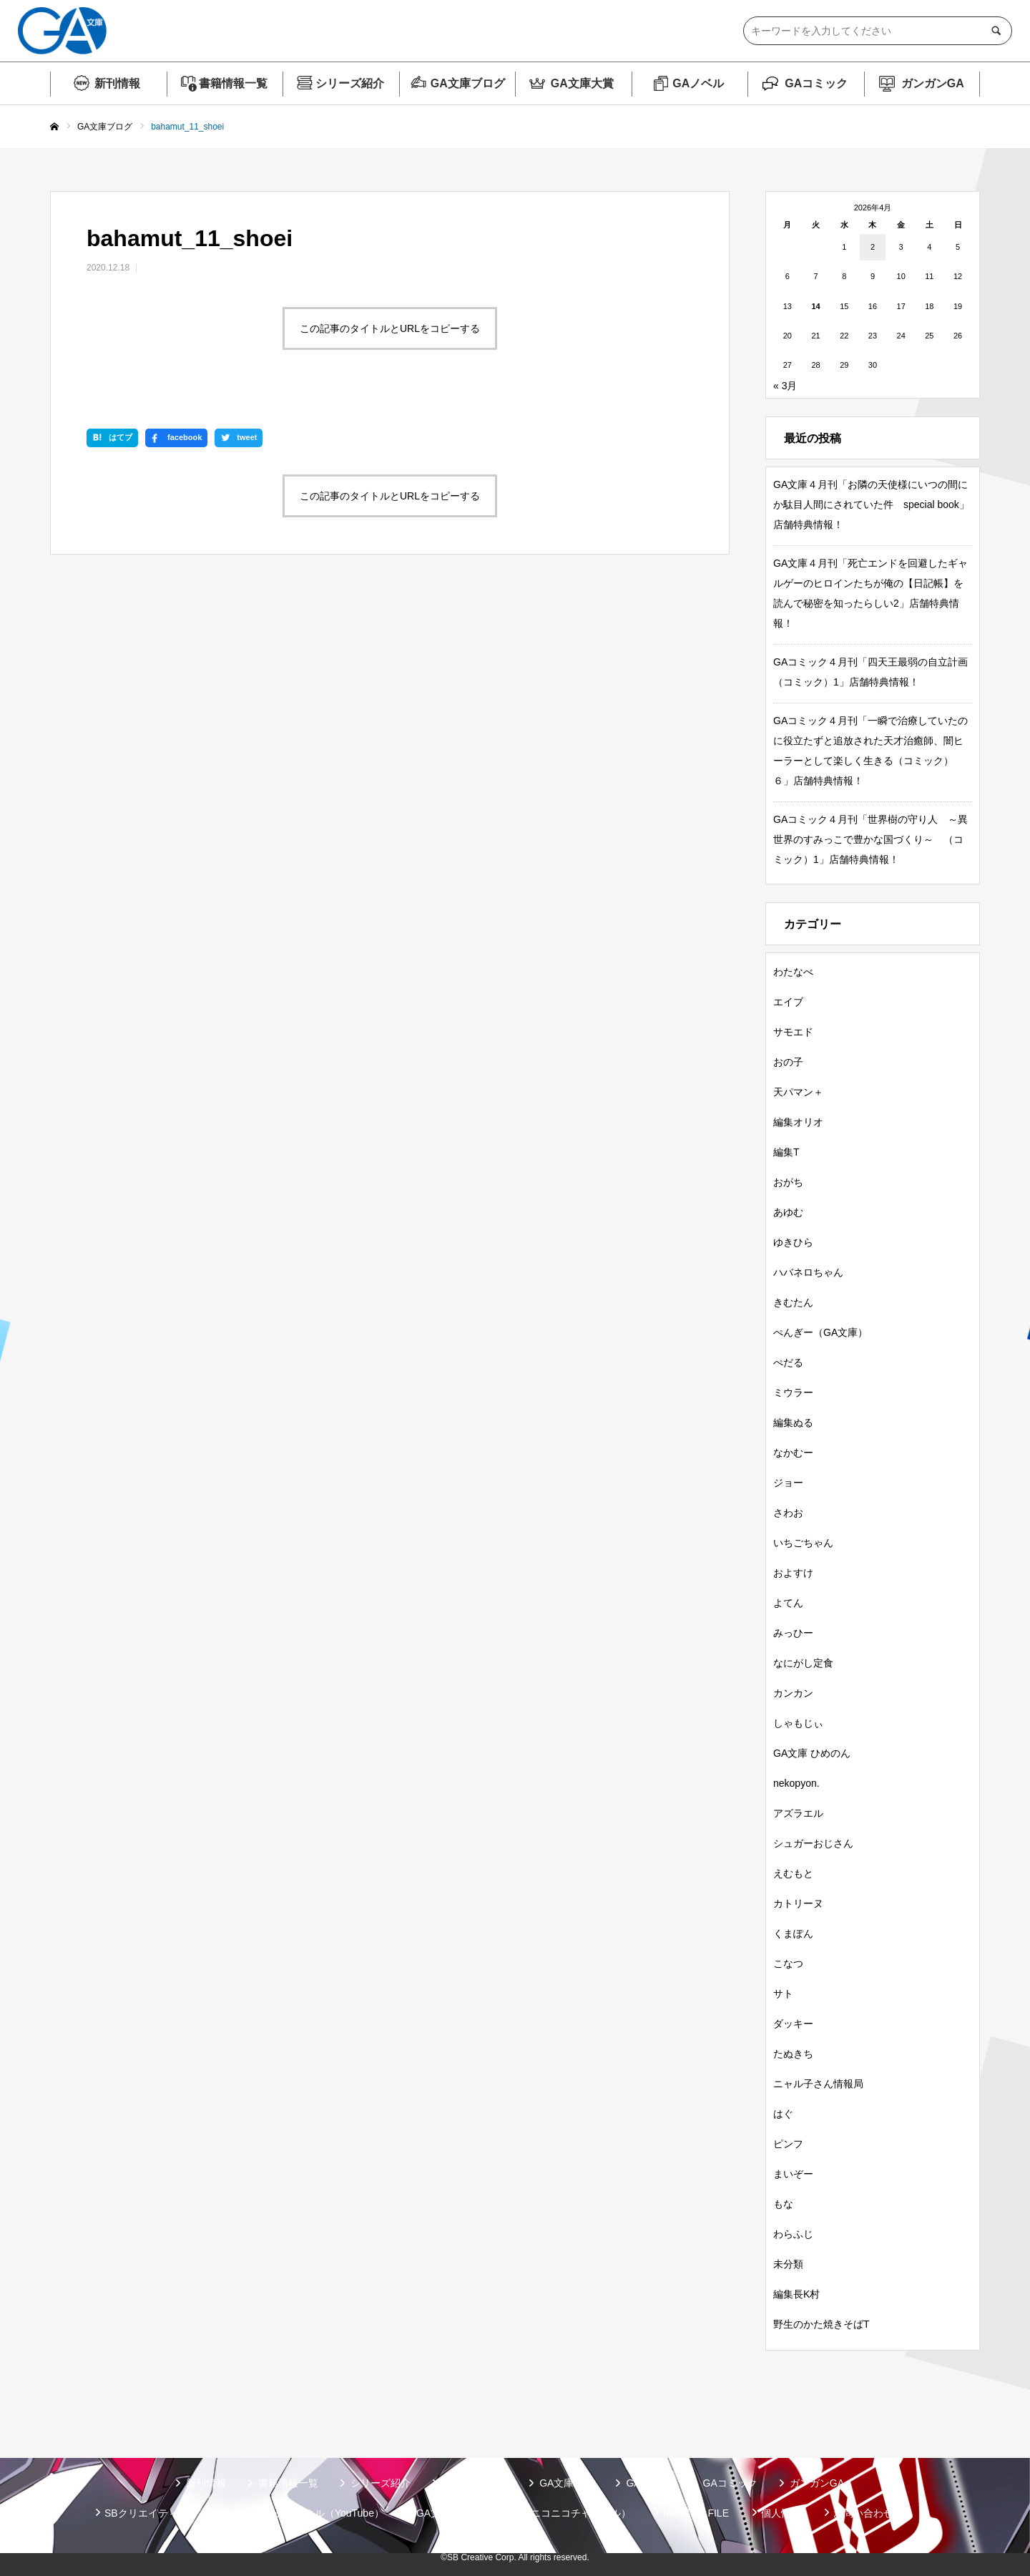 This screenshot has width=1030, height=2576. I want to click on たぬきち, so click(793, 2053).